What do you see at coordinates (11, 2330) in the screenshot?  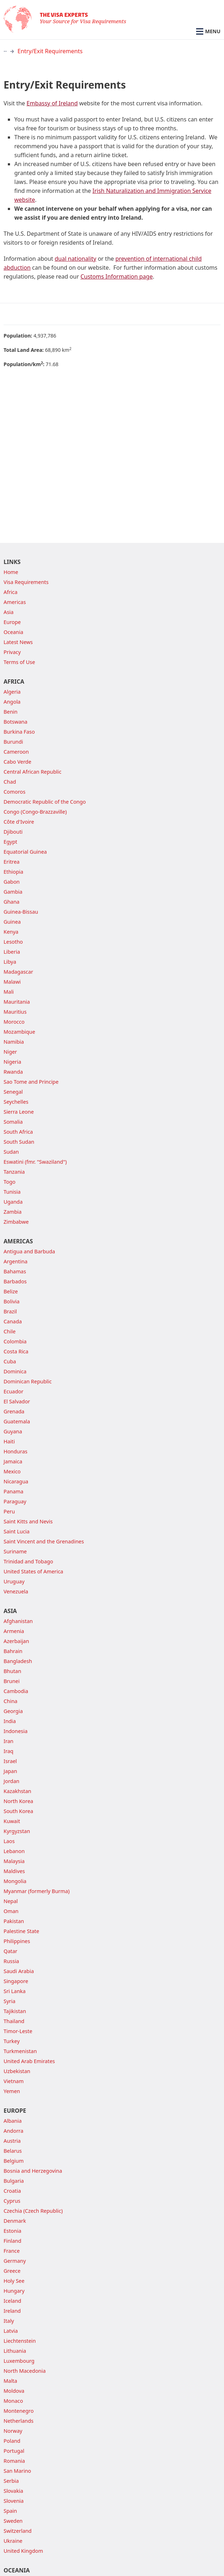 I see `Latvia` at bounding box center [11, 2330].